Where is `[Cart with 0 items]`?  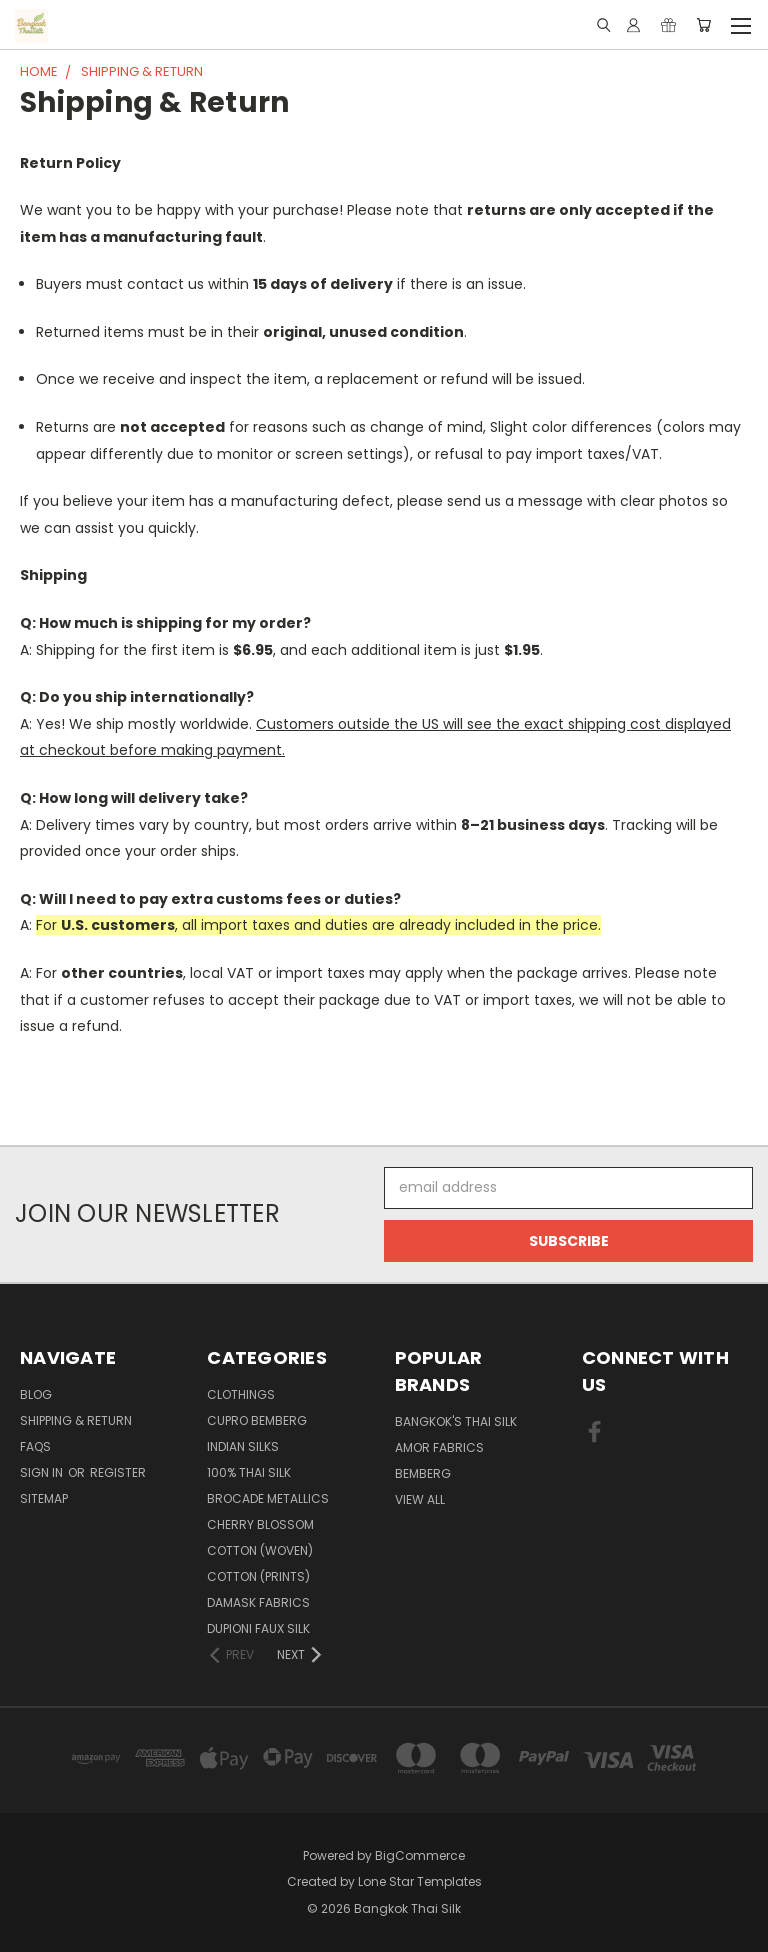
[Cart with 0 items] is located at coordinates (703, 25).